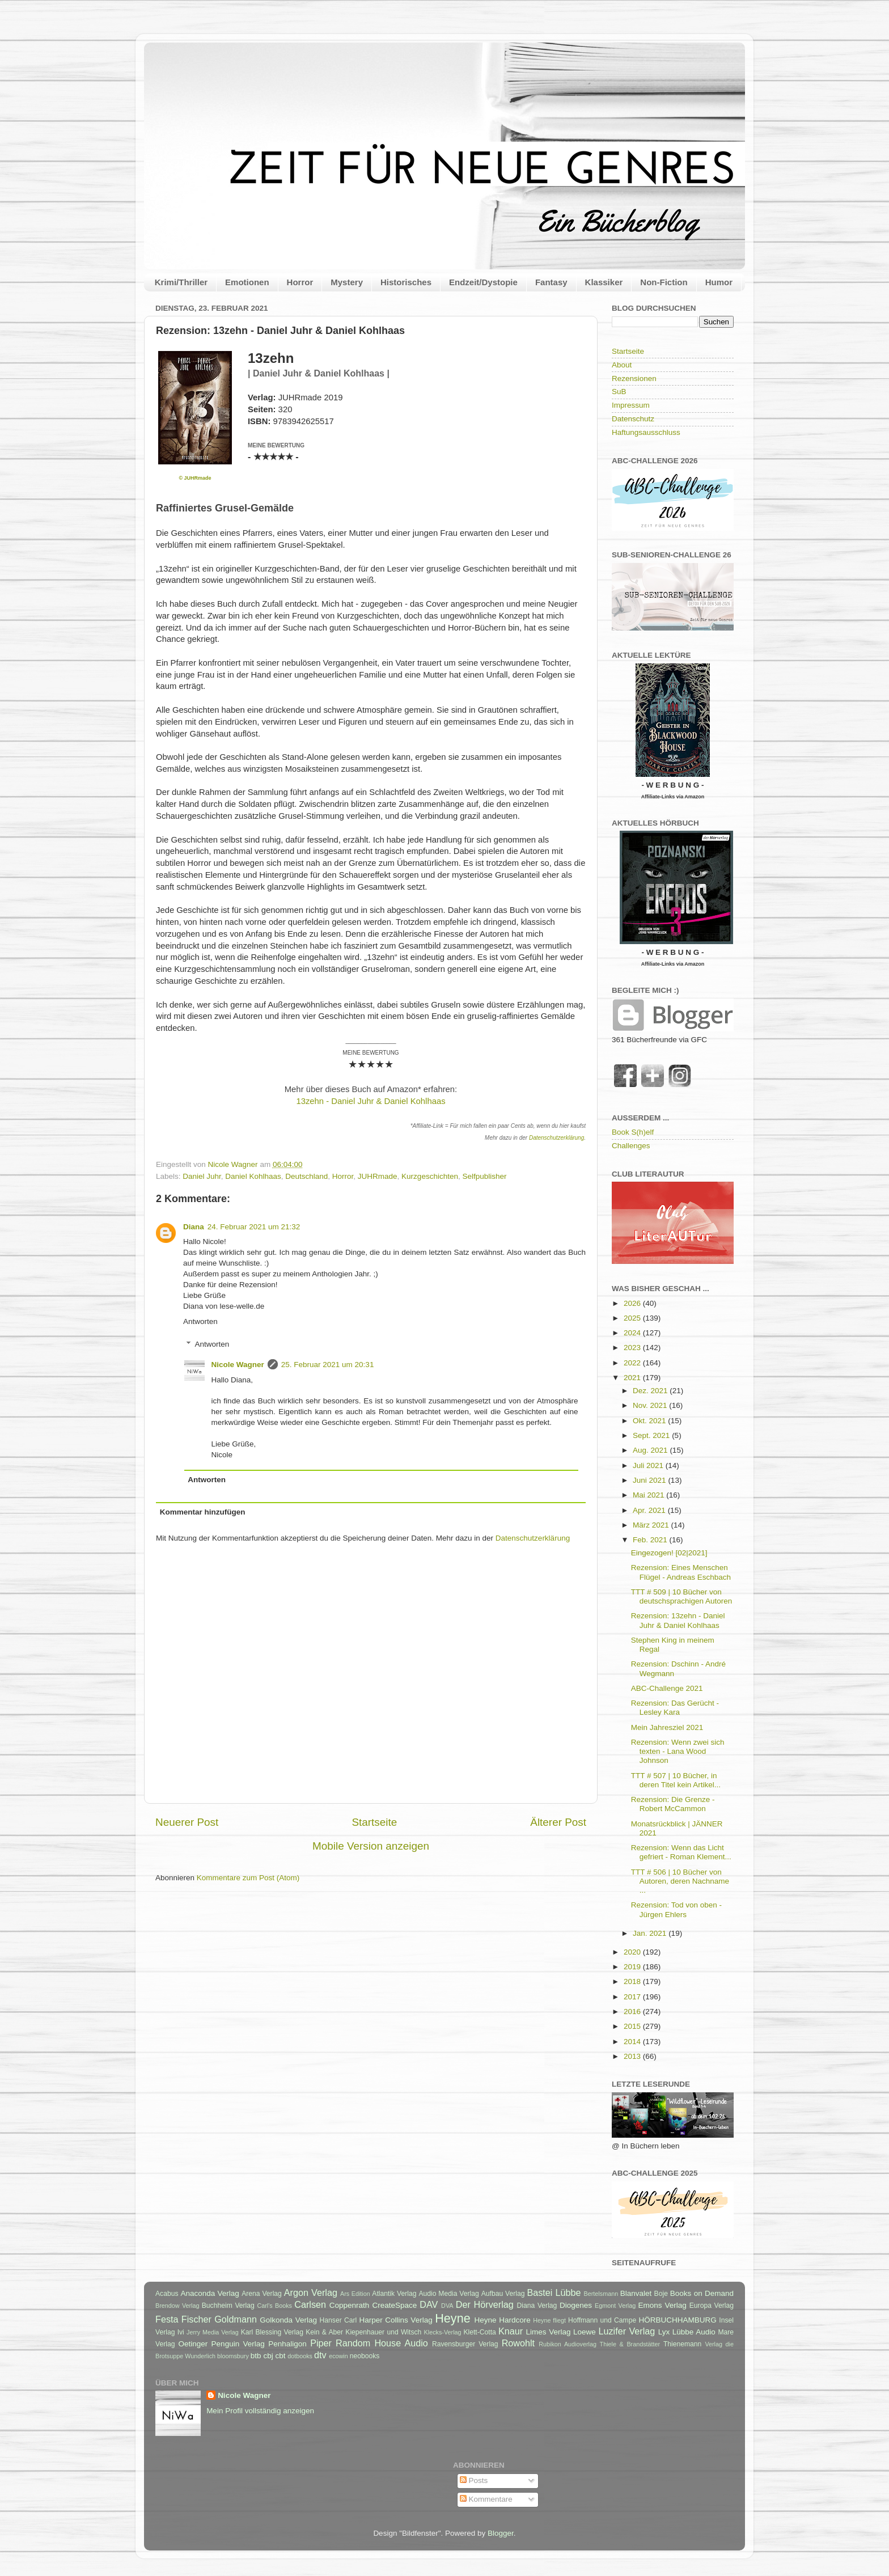 The image size is (889, 2576). I want to click on Rezension: 13zehn - Daniel Juhr & Daniel Kohlhaas, so click(678, 1620).